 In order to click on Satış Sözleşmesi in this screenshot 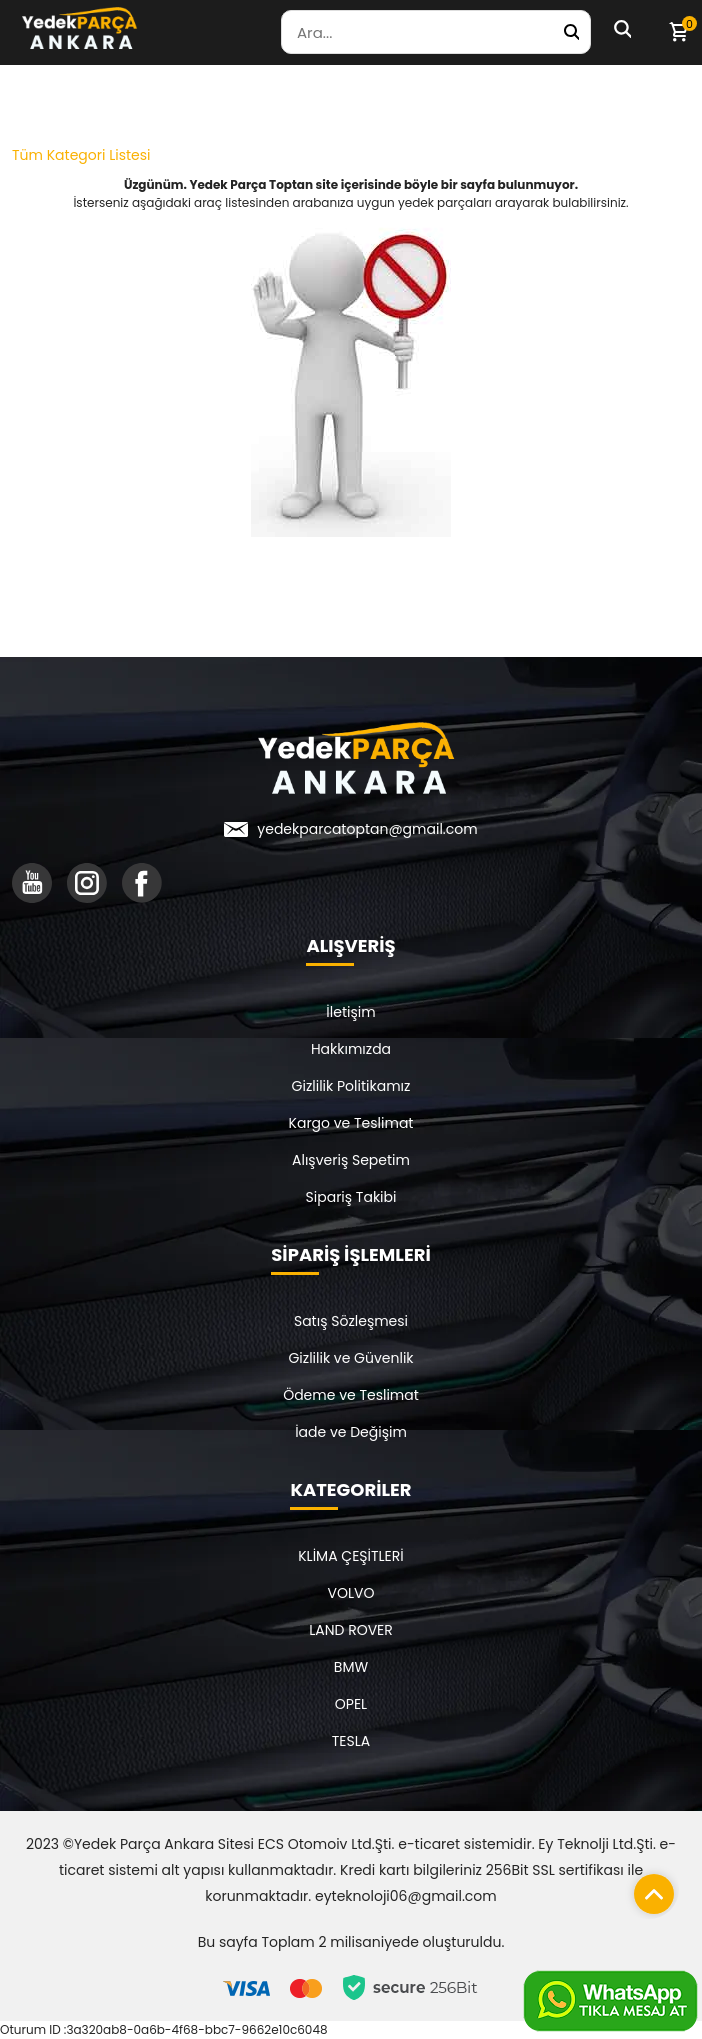, I will do `click(351, 1321)`.